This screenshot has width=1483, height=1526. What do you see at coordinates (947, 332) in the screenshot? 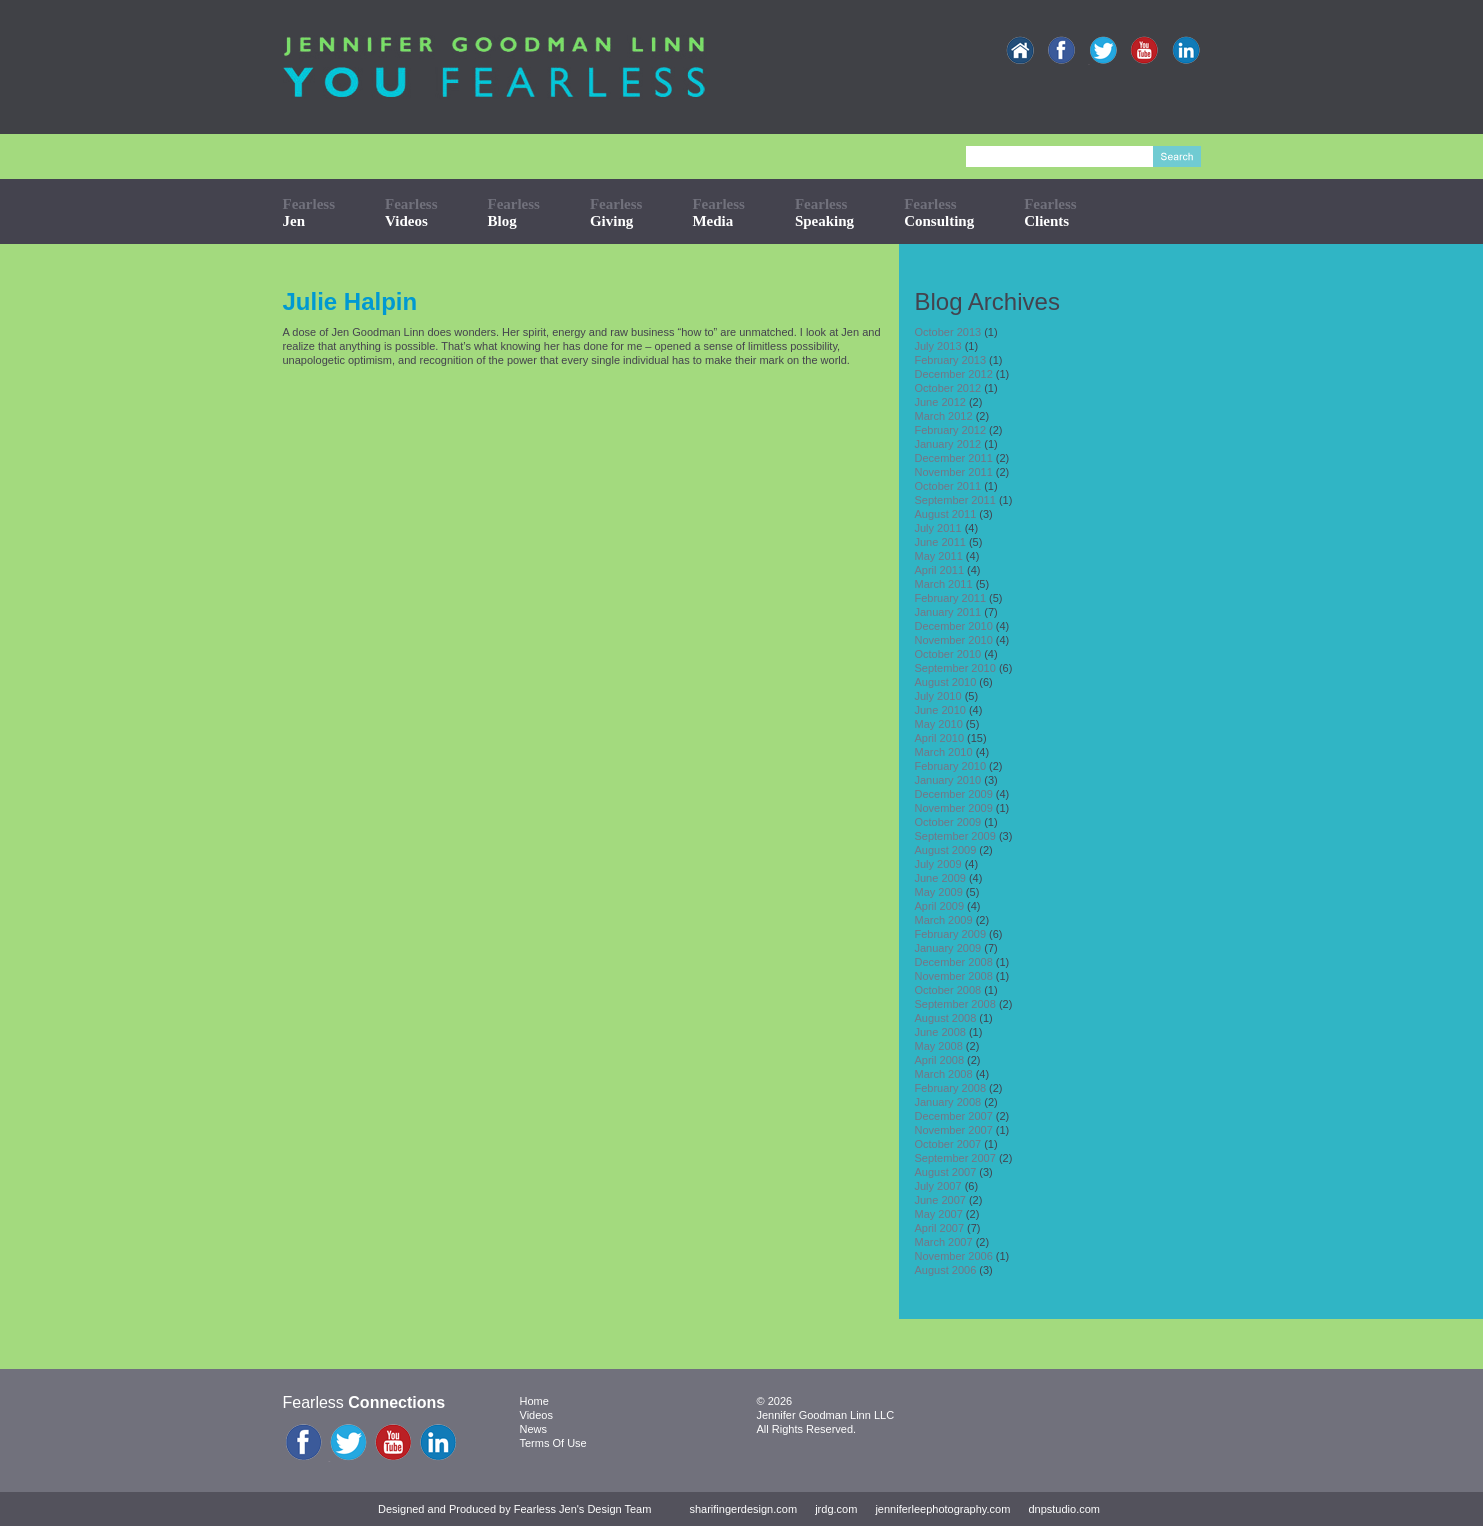
I see `October 2013` at bounding box center [947, 332].